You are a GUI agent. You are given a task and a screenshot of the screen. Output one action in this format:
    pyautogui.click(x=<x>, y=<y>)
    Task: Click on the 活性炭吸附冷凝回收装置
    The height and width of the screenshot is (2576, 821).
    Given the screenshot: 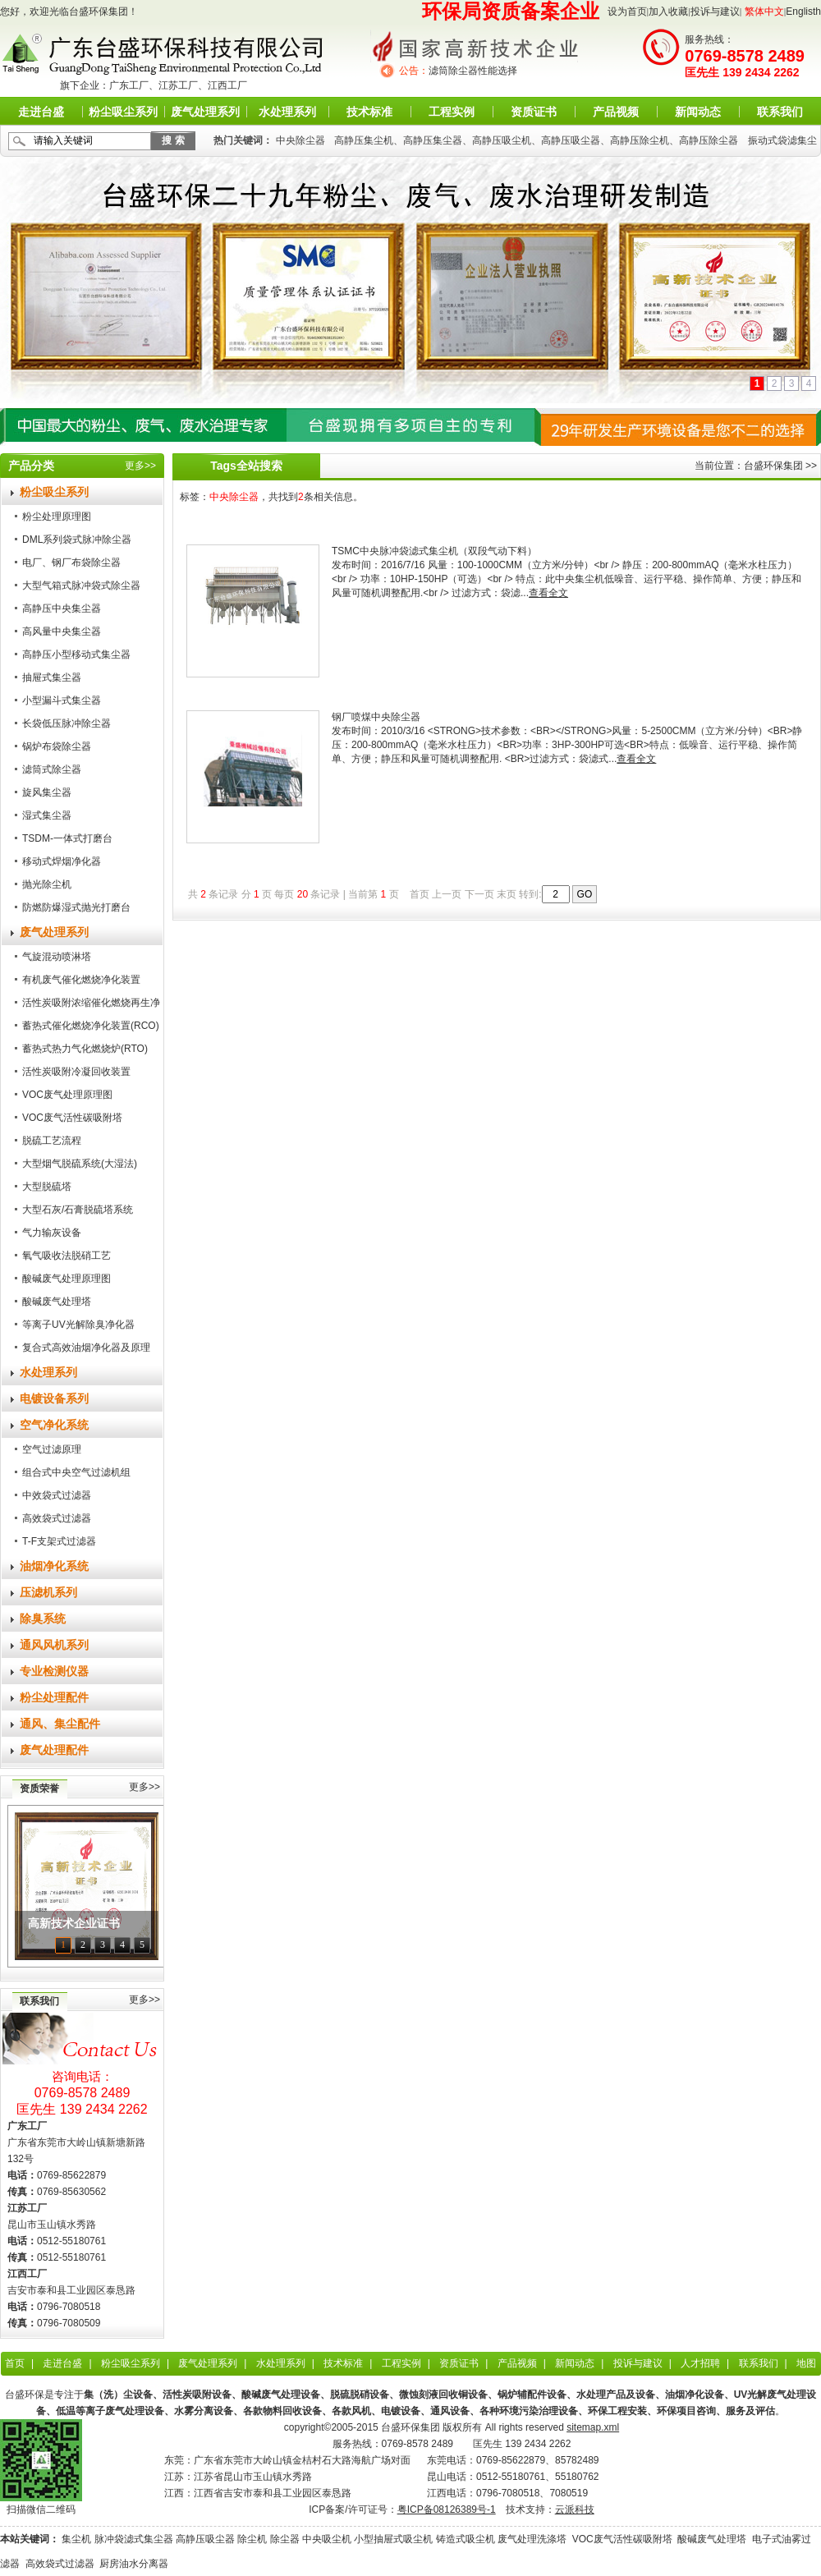 What is the action you would take?
    pyautogui.click(x=76, y=1071)
    